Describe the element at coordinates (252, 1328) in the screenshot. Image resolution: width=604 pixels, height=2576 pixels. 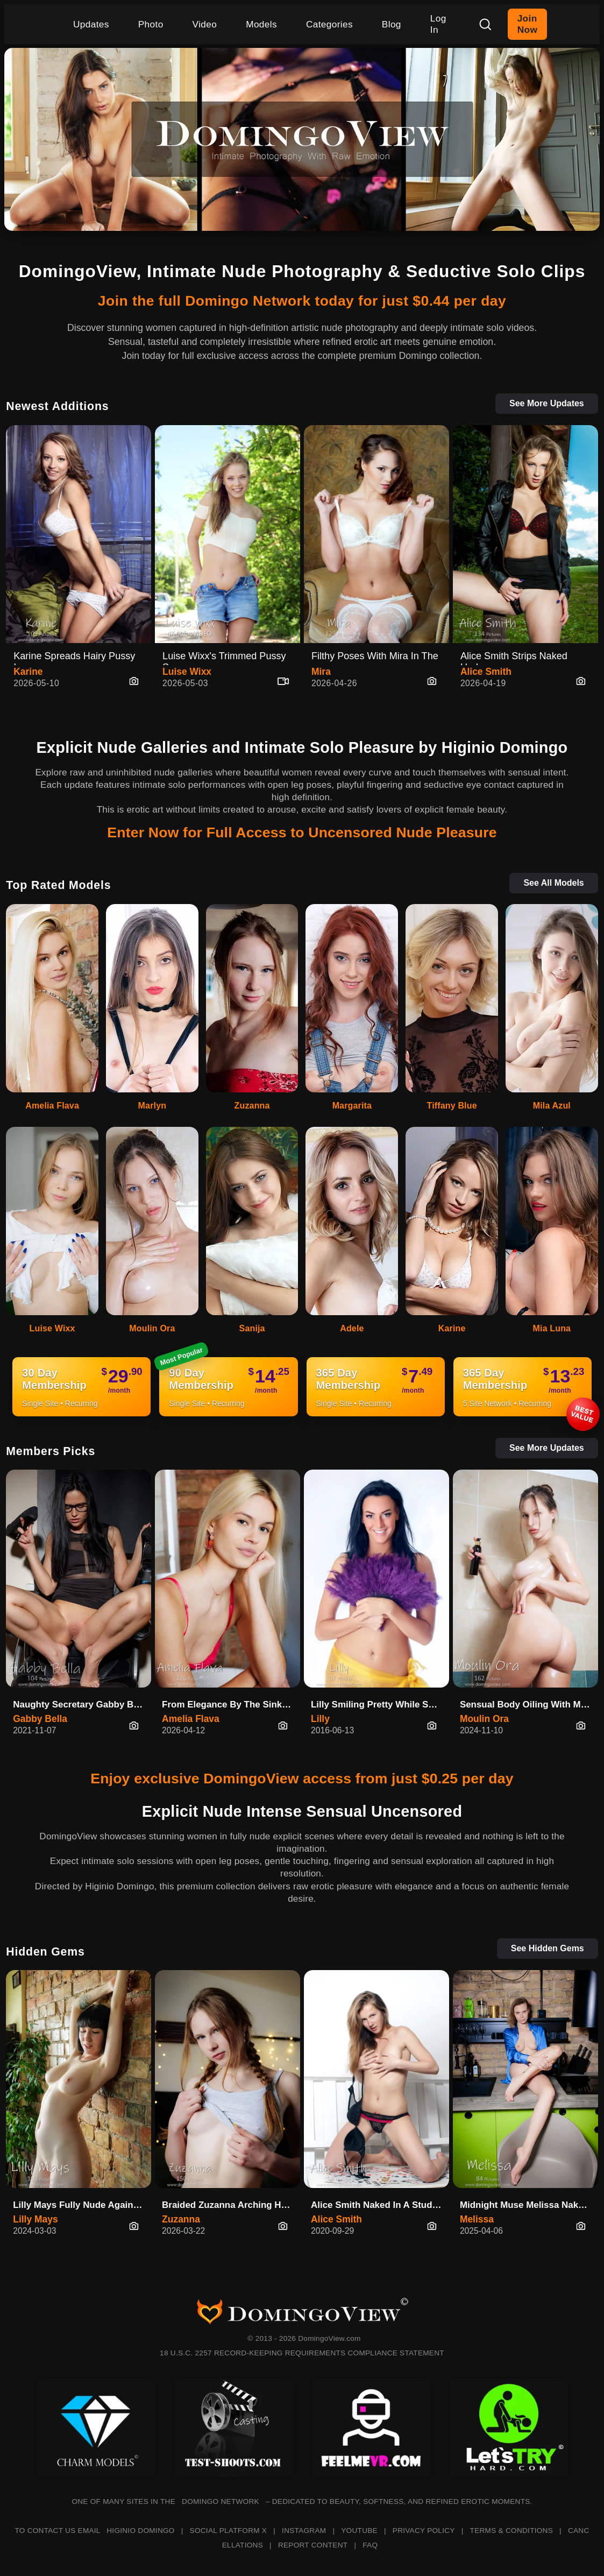
I see `Sanija` at that location.